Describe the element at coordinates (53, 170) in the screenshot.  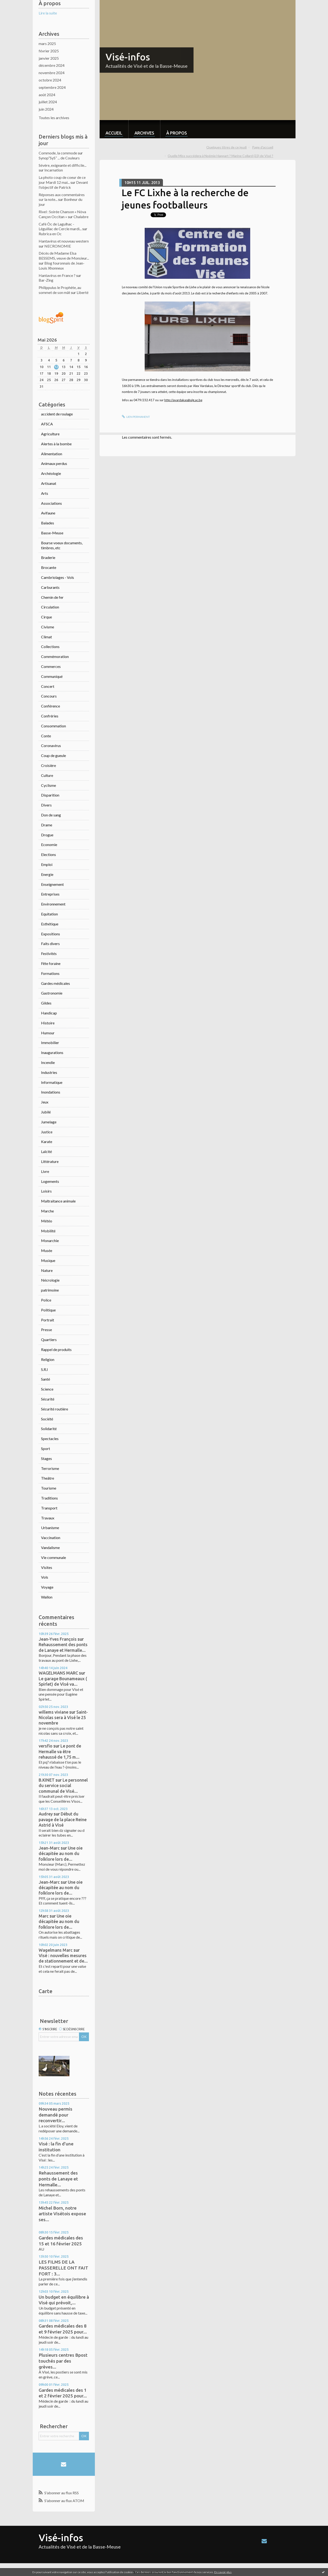
I see `Incarnation` at that location.